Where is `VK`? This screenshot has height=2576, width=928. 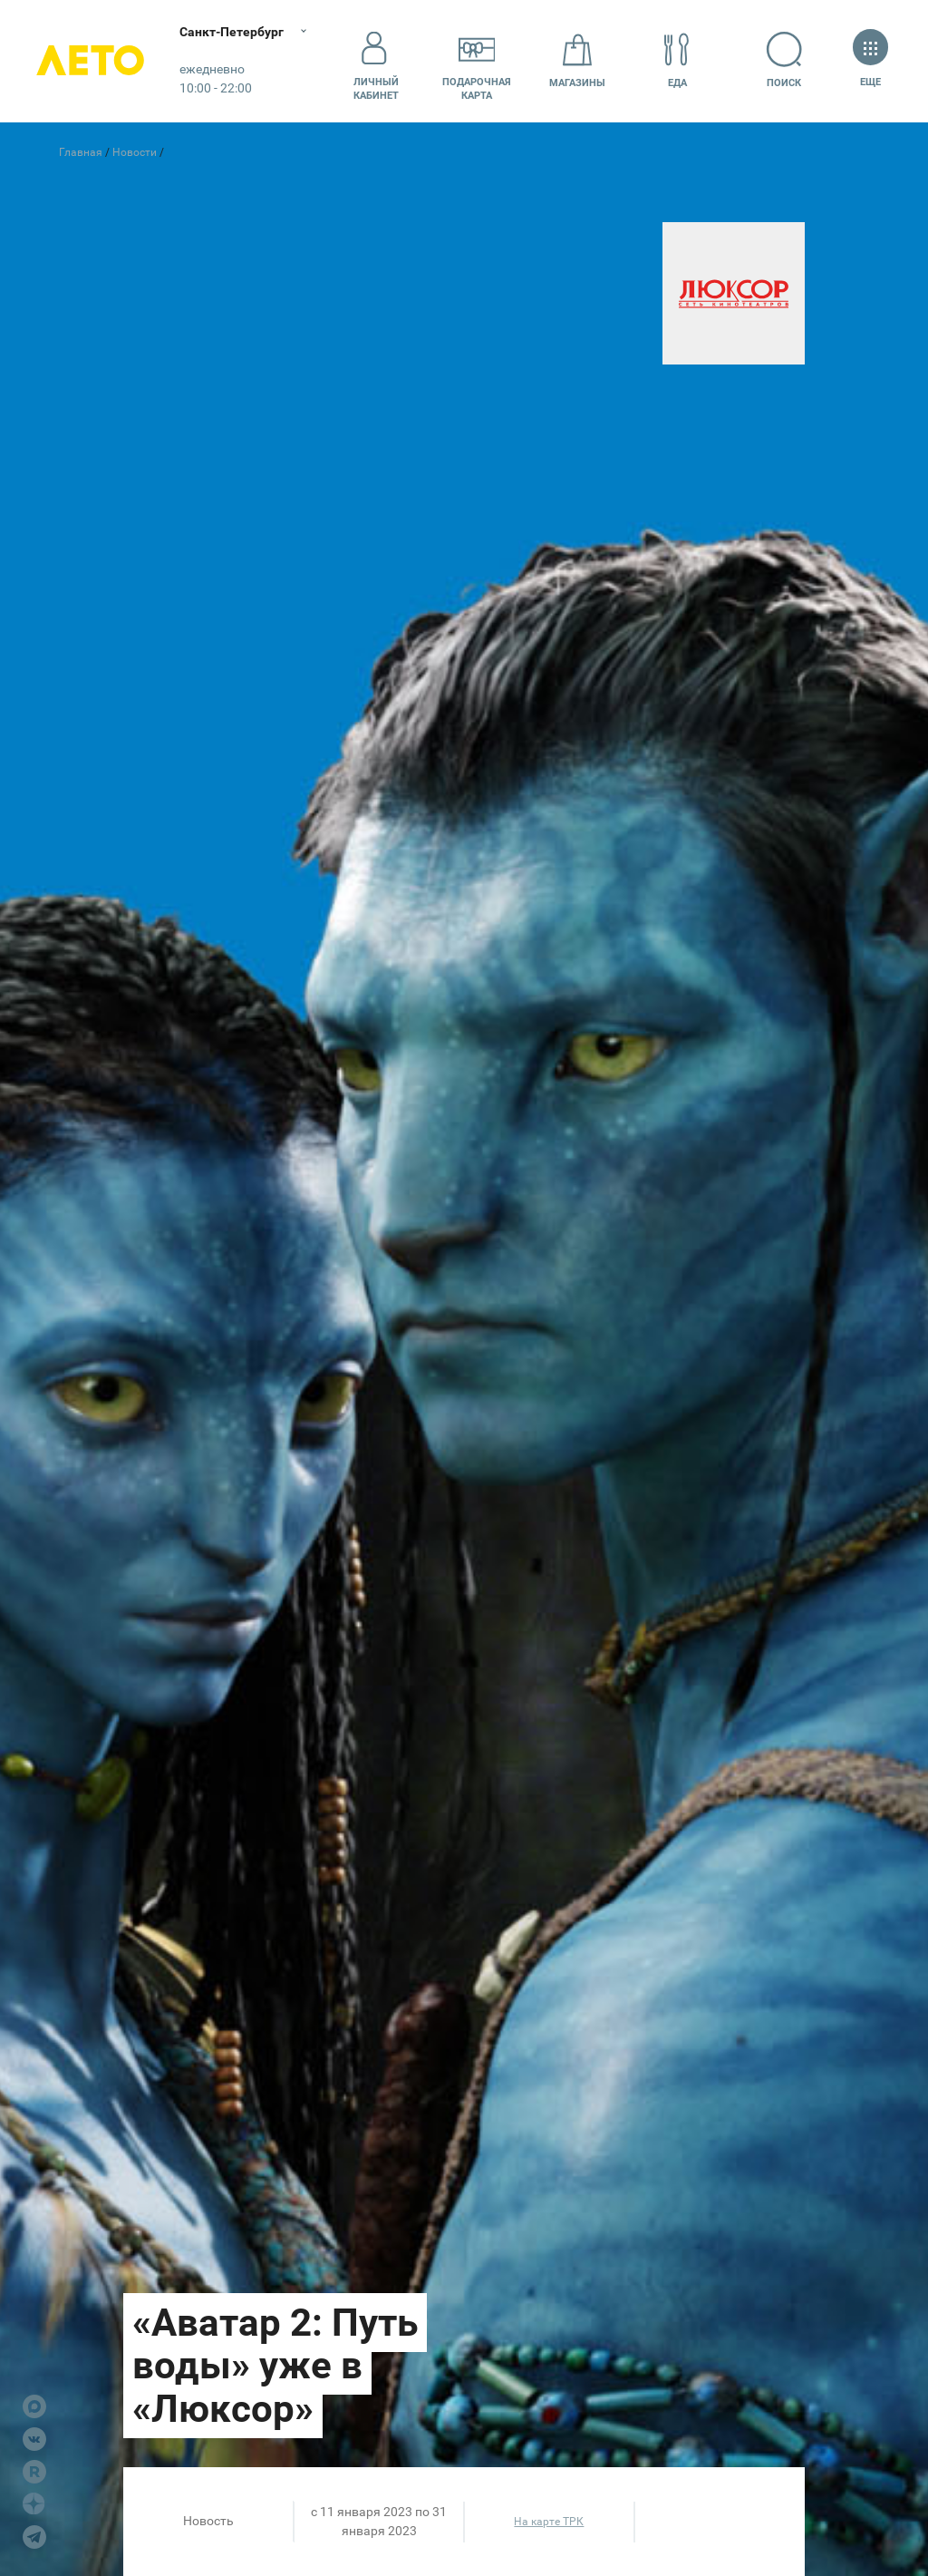 VK is located at coordinates (34, 2439).